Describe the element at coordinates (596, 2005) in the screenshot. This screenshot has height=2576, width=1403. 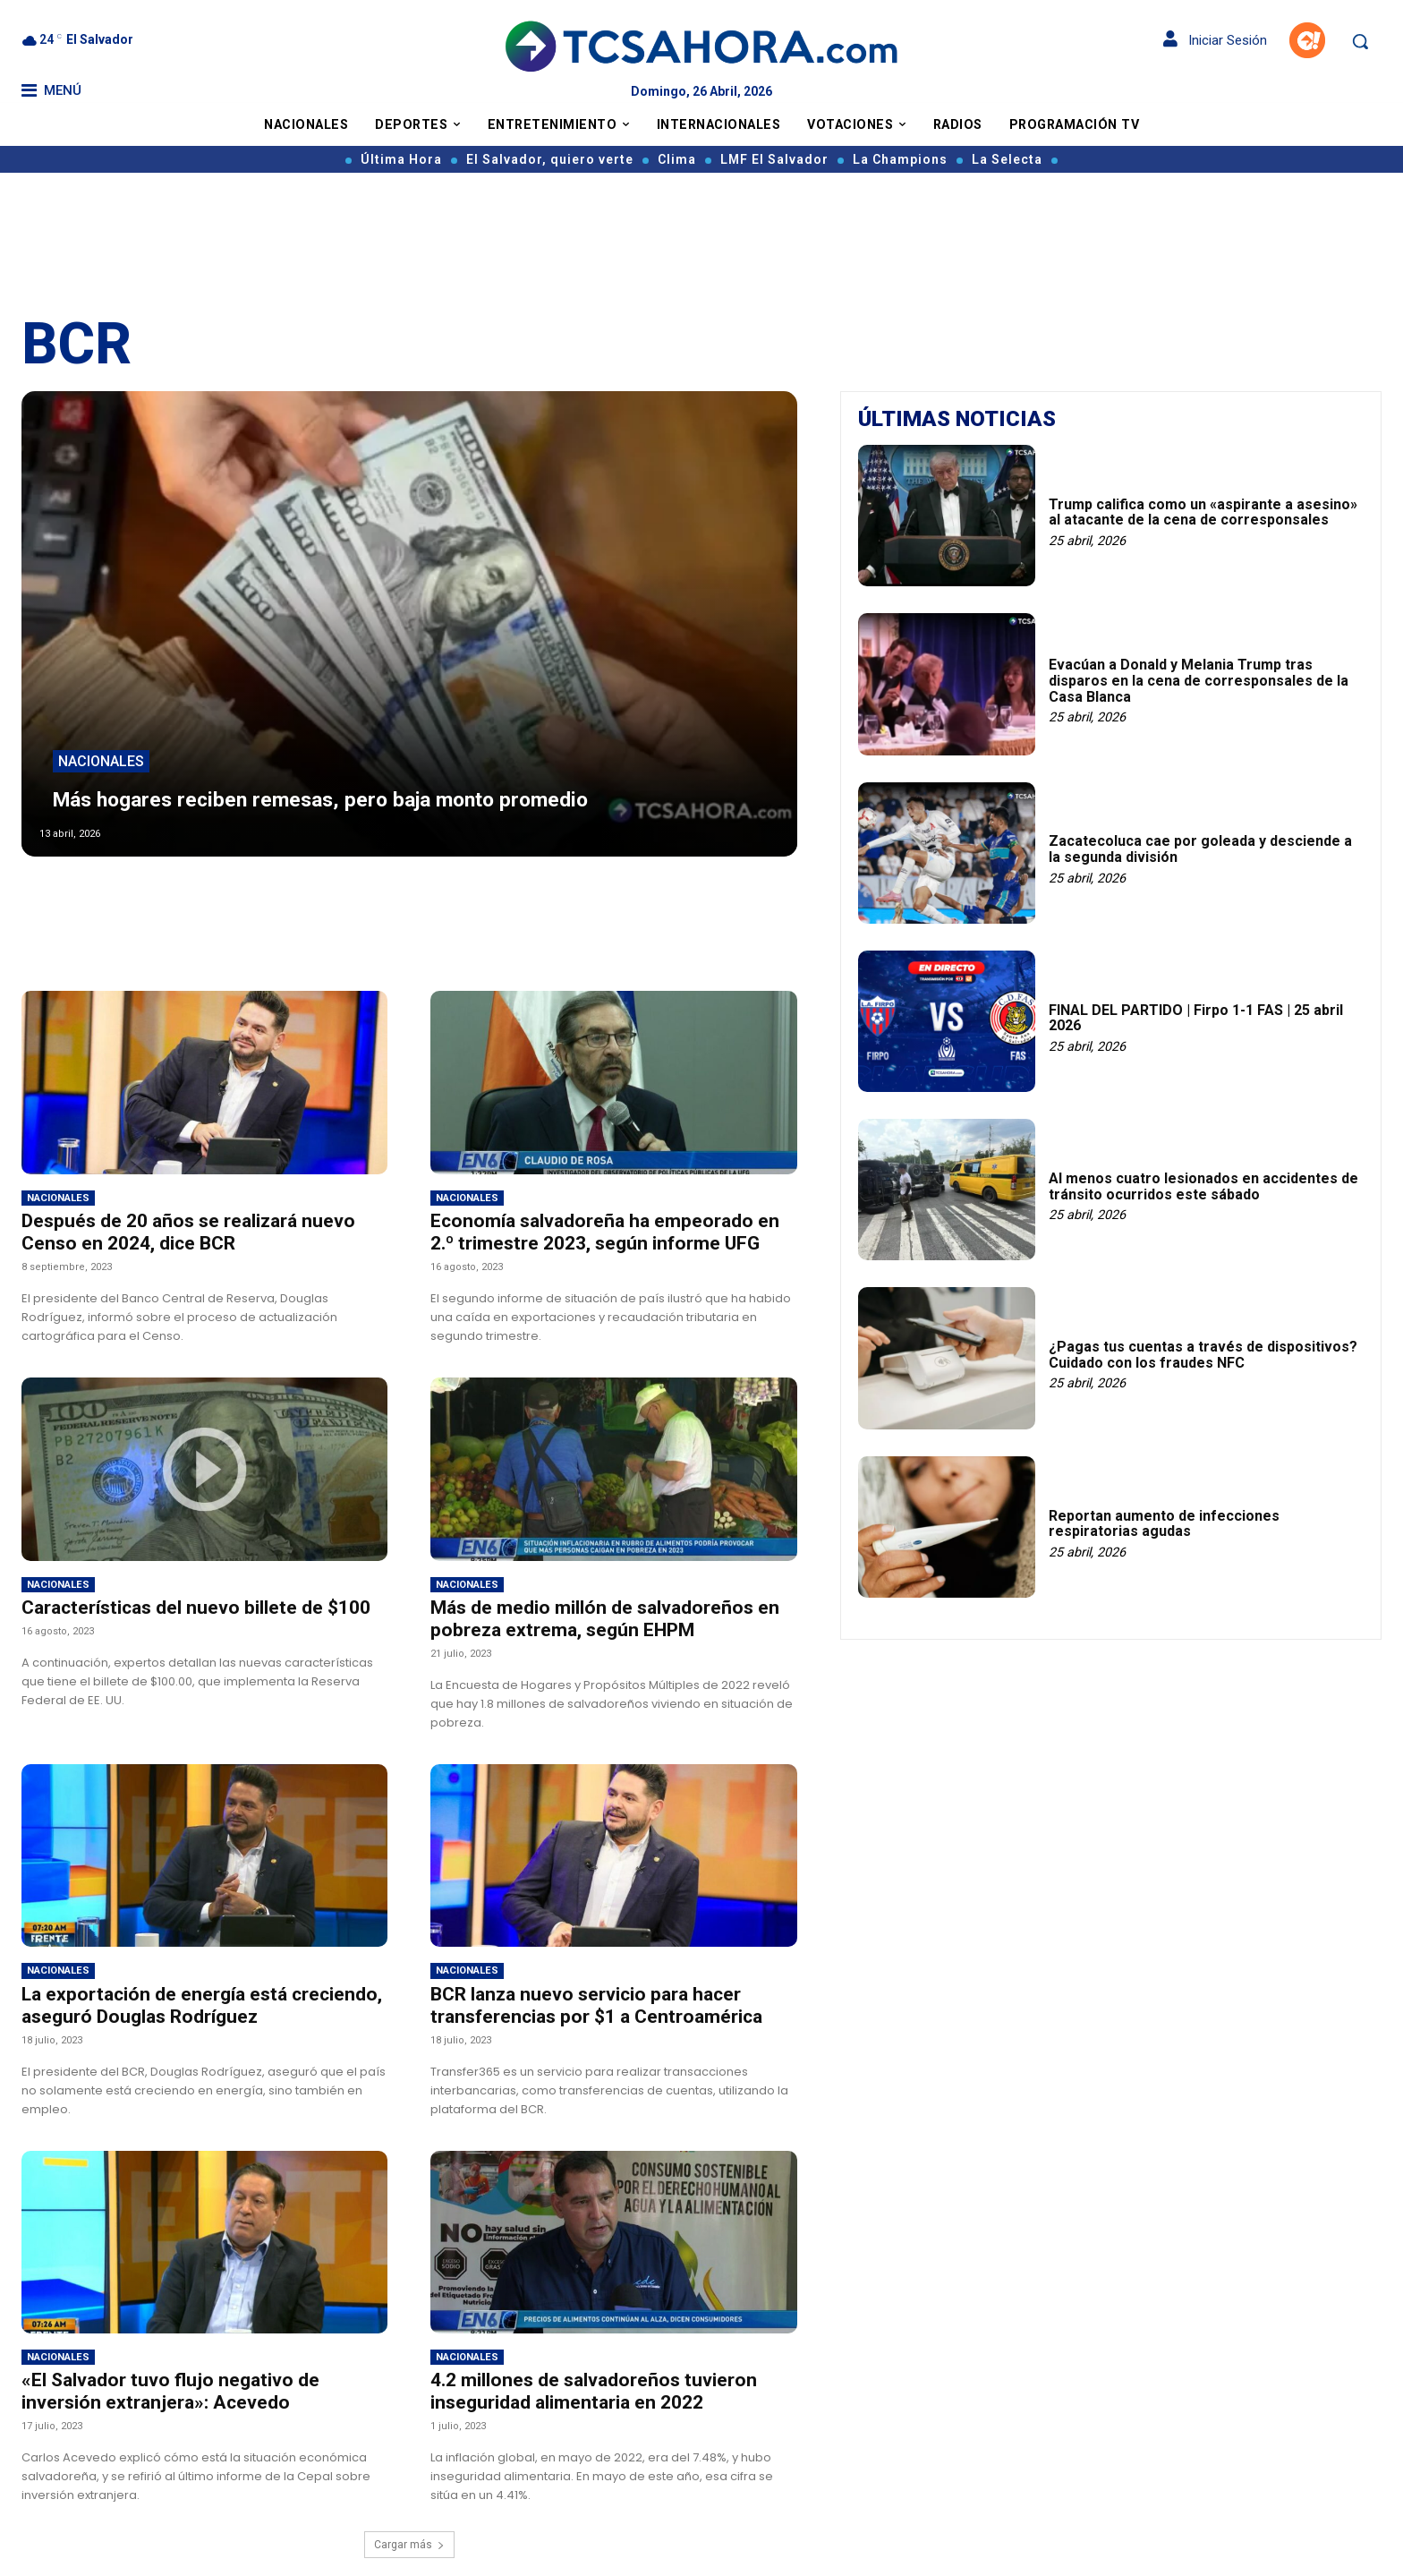
I see `BCR lanza nuevo servicio para hacer transferencias por $1 a Centroamérica` at that location.